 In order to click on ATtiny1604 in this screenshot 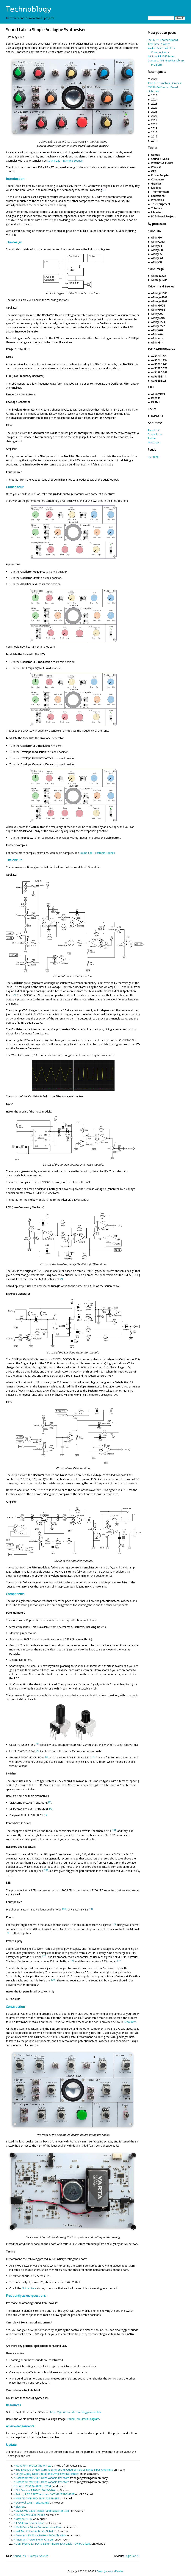, I will do `click(158, 305)`.